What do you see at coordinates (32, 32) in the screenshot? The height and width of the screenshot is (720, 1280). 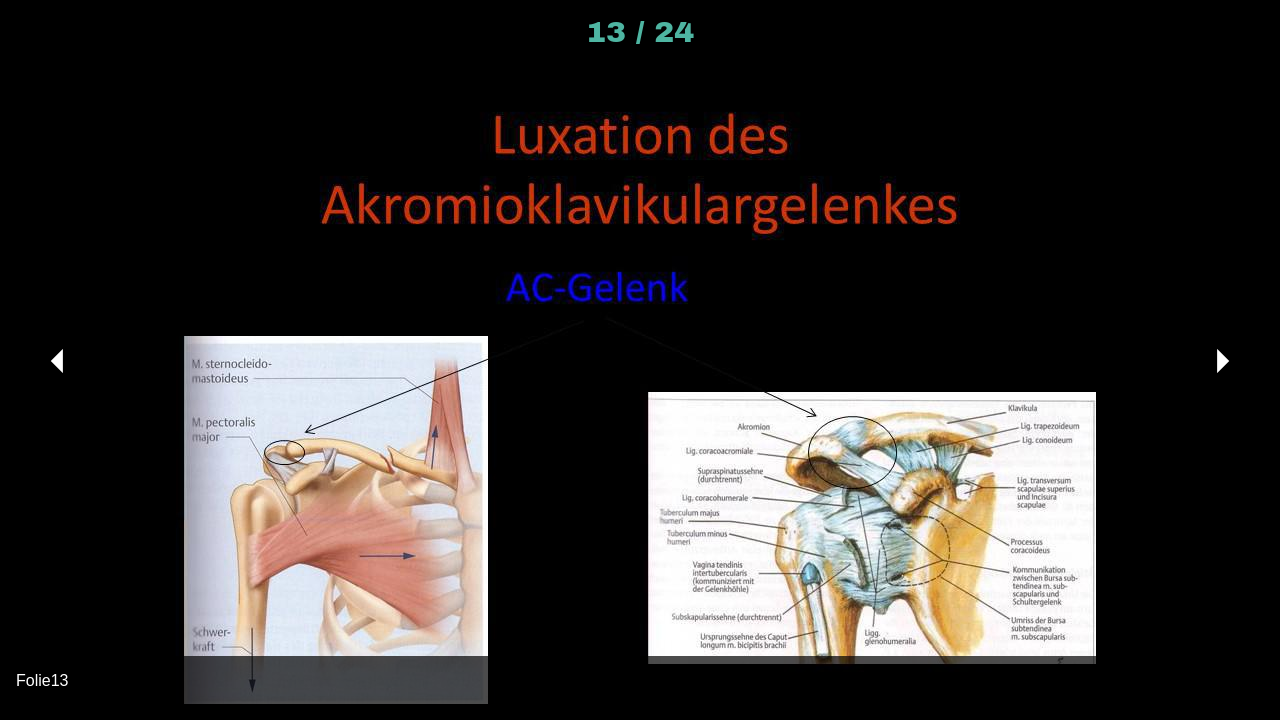 I see `[Schließen]` at bounding box center [32, 32].